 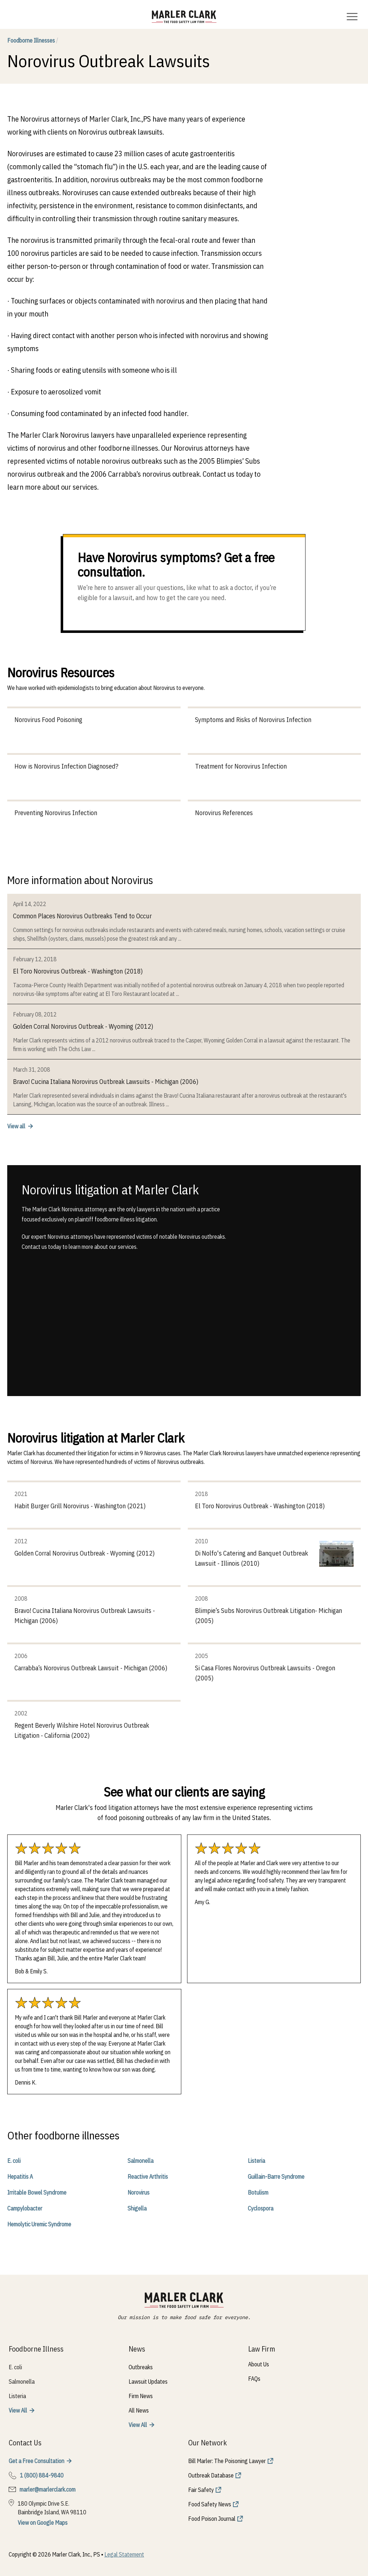 I want to click on Firm News, so click(x=141, y=2396).